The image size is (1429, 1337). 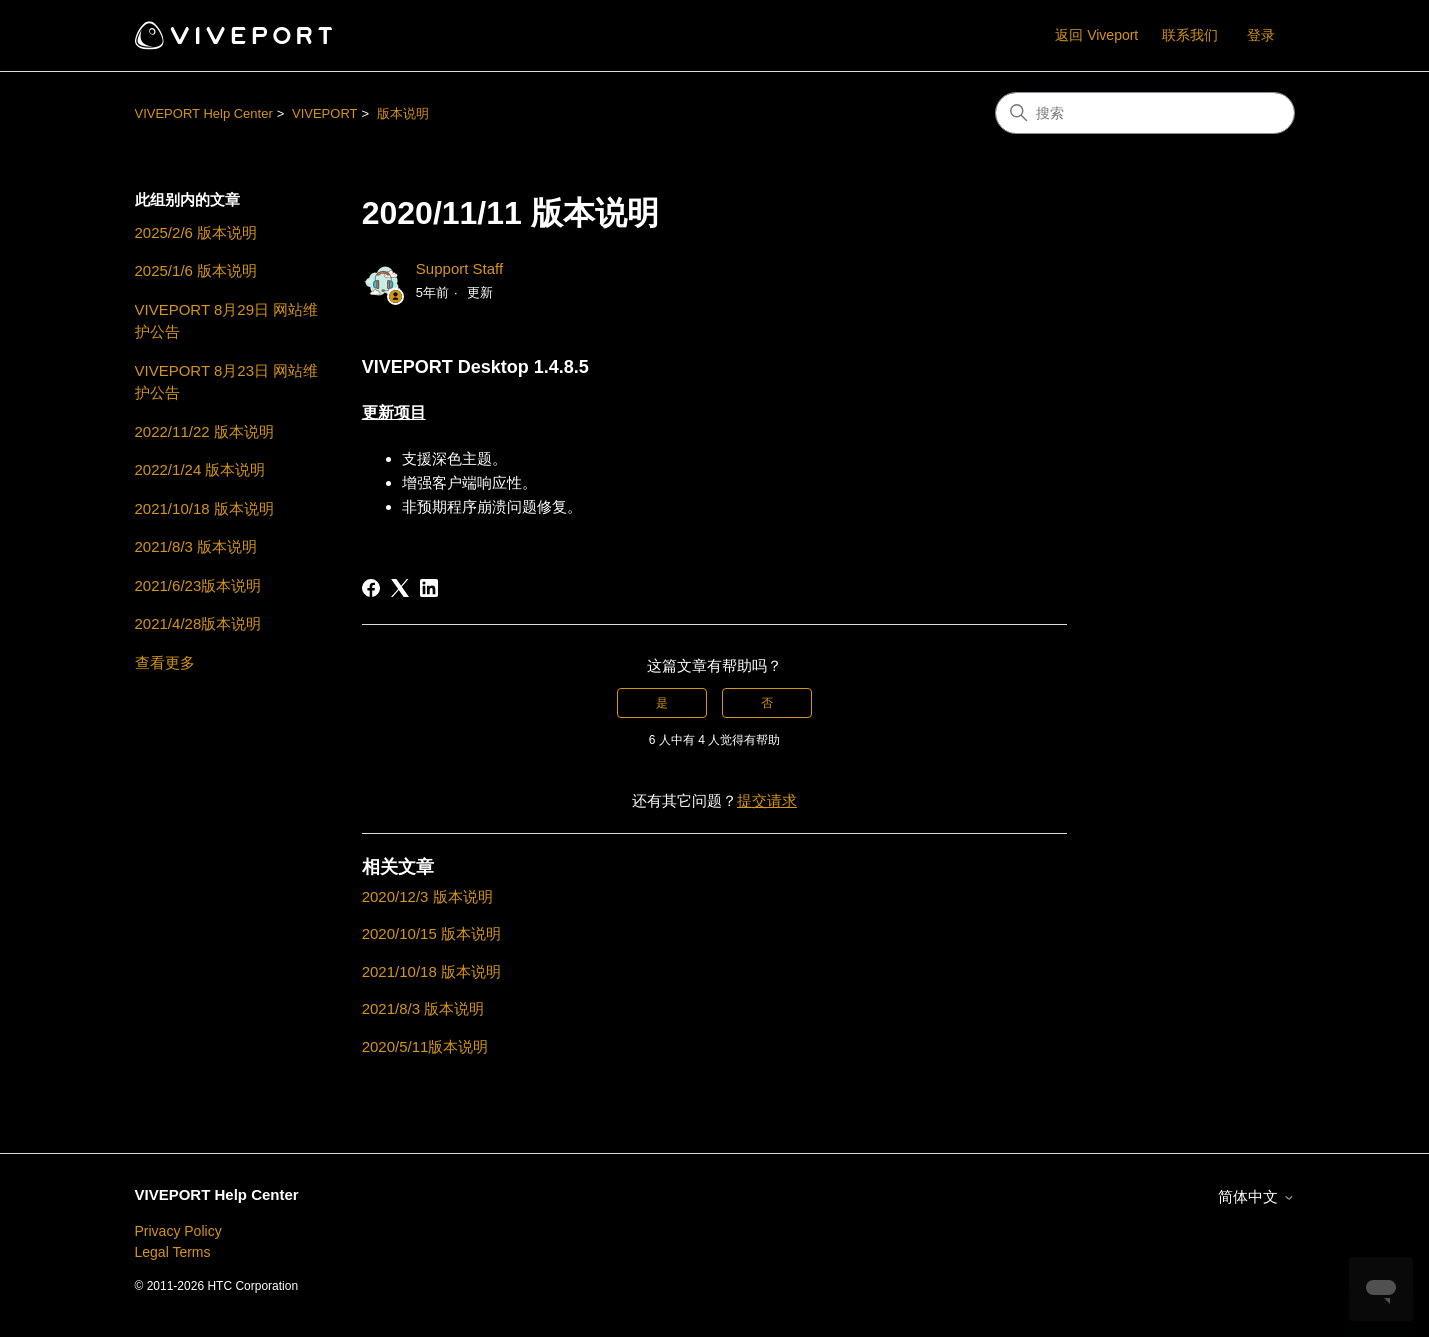 What do you see at coordinates (662, 703) in the screenshot?
I see `是 [这篇文章有帮助]` at bounding box center [662, 703].